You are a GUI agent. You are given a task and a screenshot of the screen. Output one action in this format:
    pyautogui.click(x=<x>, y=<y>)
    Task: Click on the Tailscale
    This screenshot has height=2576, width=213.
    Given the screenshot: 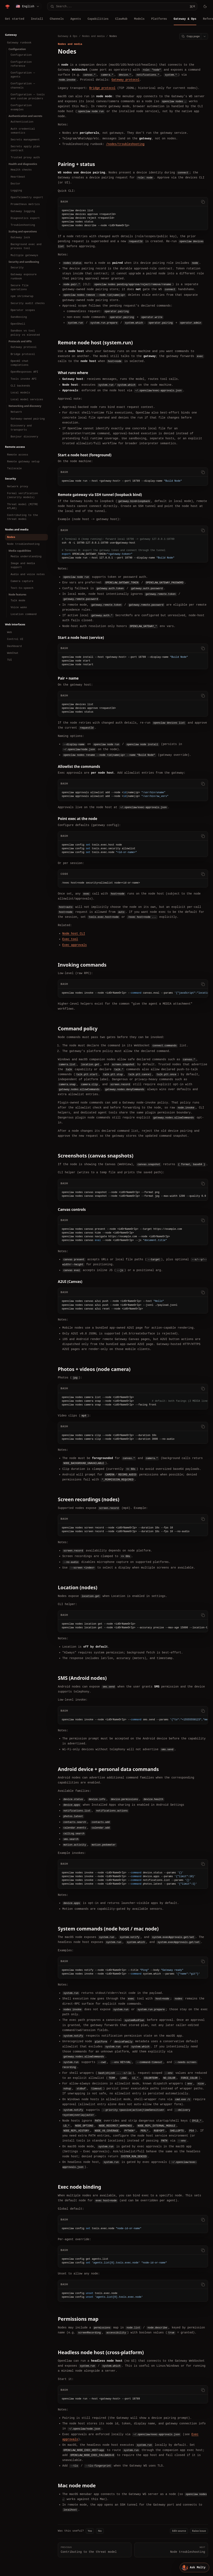 What is the action you would take?
    pyautogui.click(x=14, y=468)
    